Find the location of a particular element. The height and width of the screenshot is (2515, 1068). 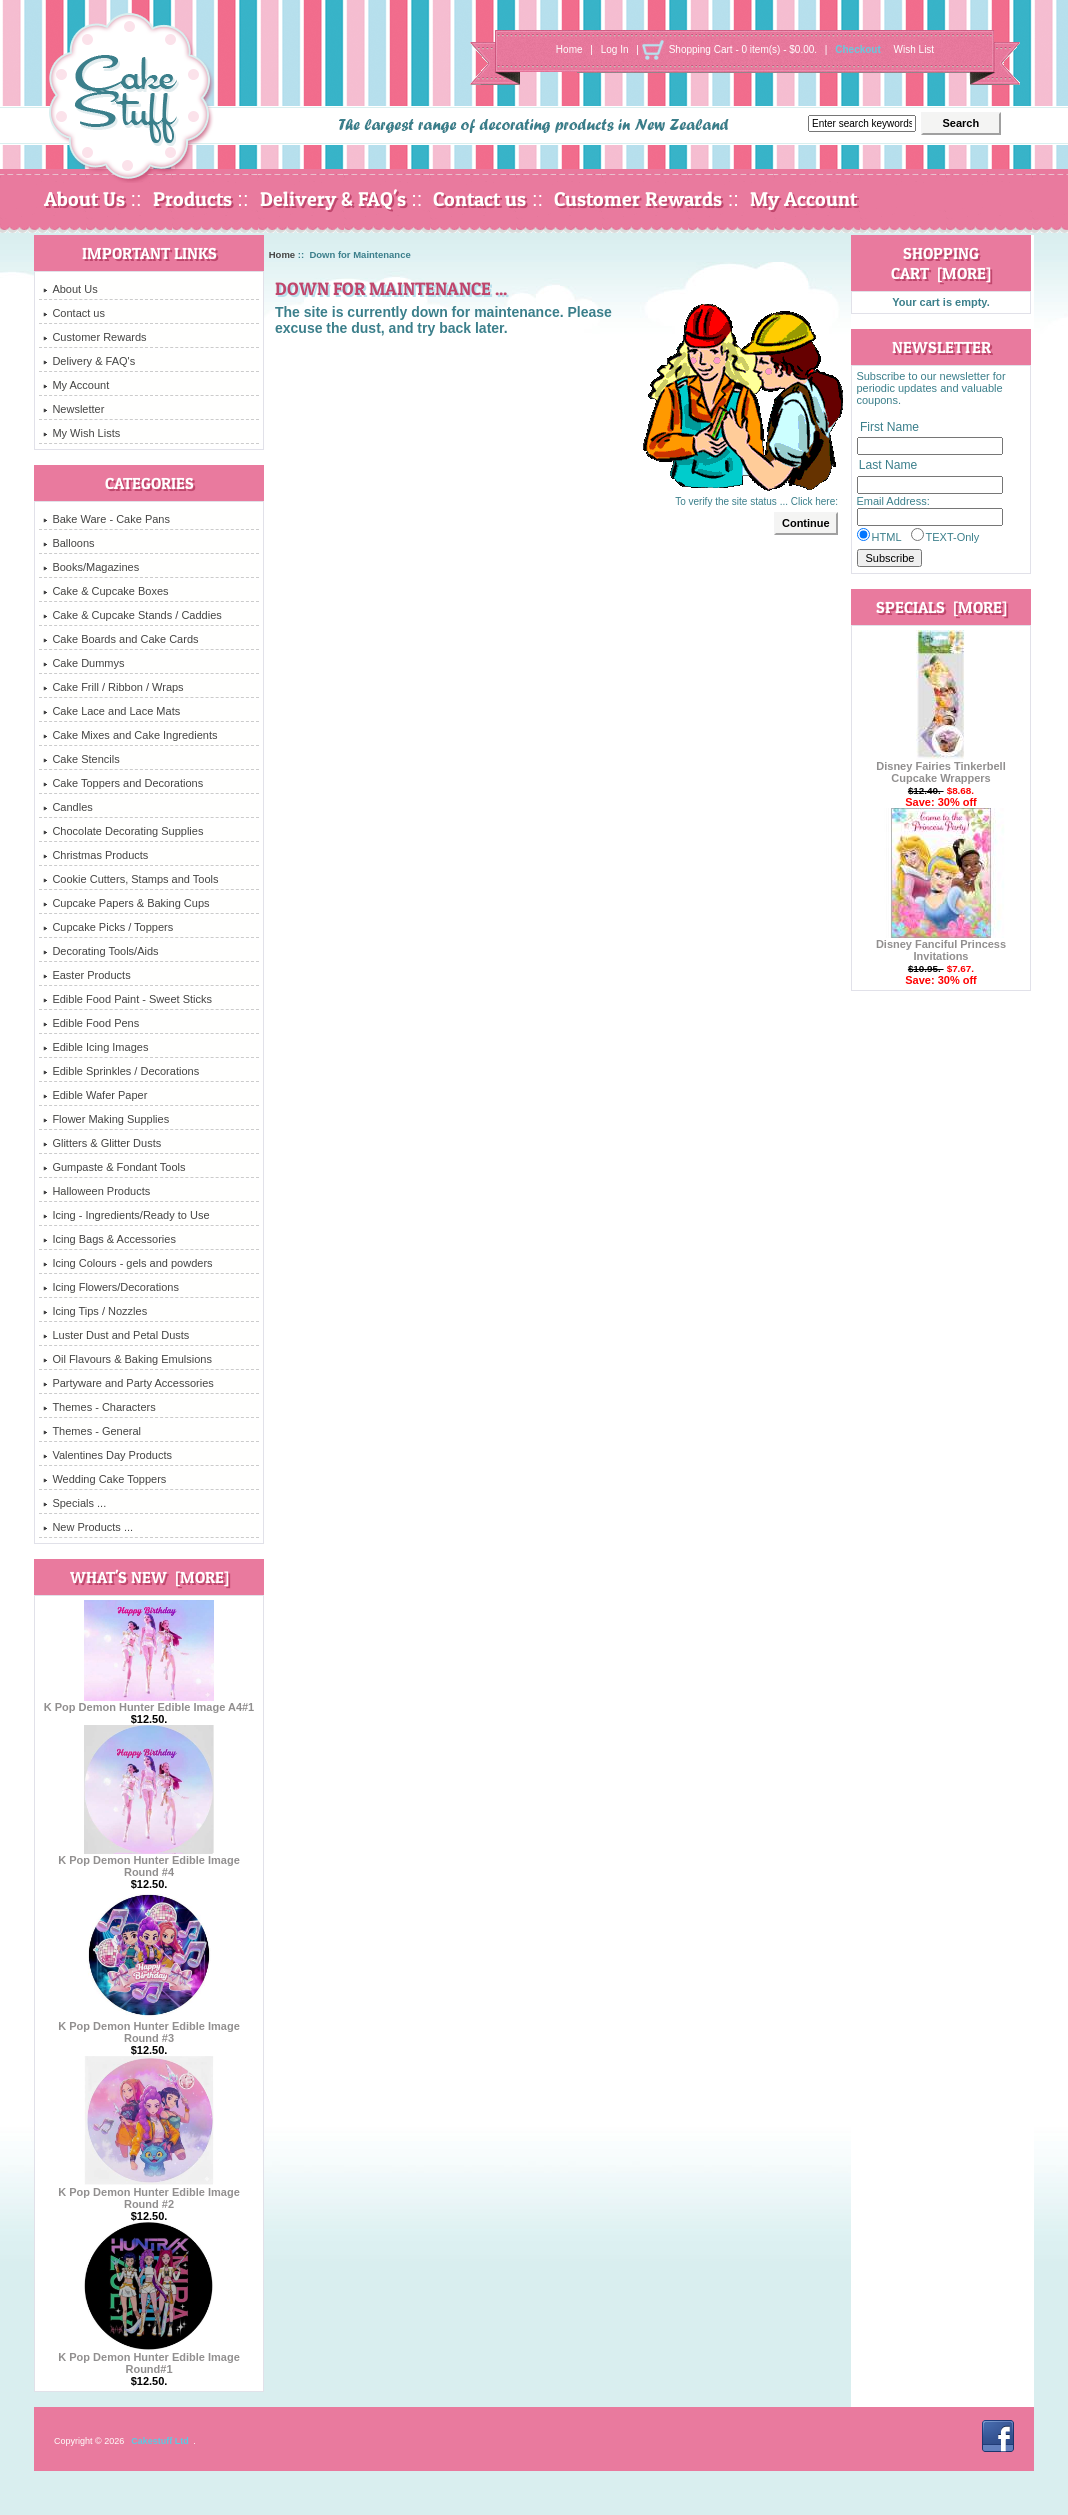

Specials [more] is located at coordinates (941, 607).